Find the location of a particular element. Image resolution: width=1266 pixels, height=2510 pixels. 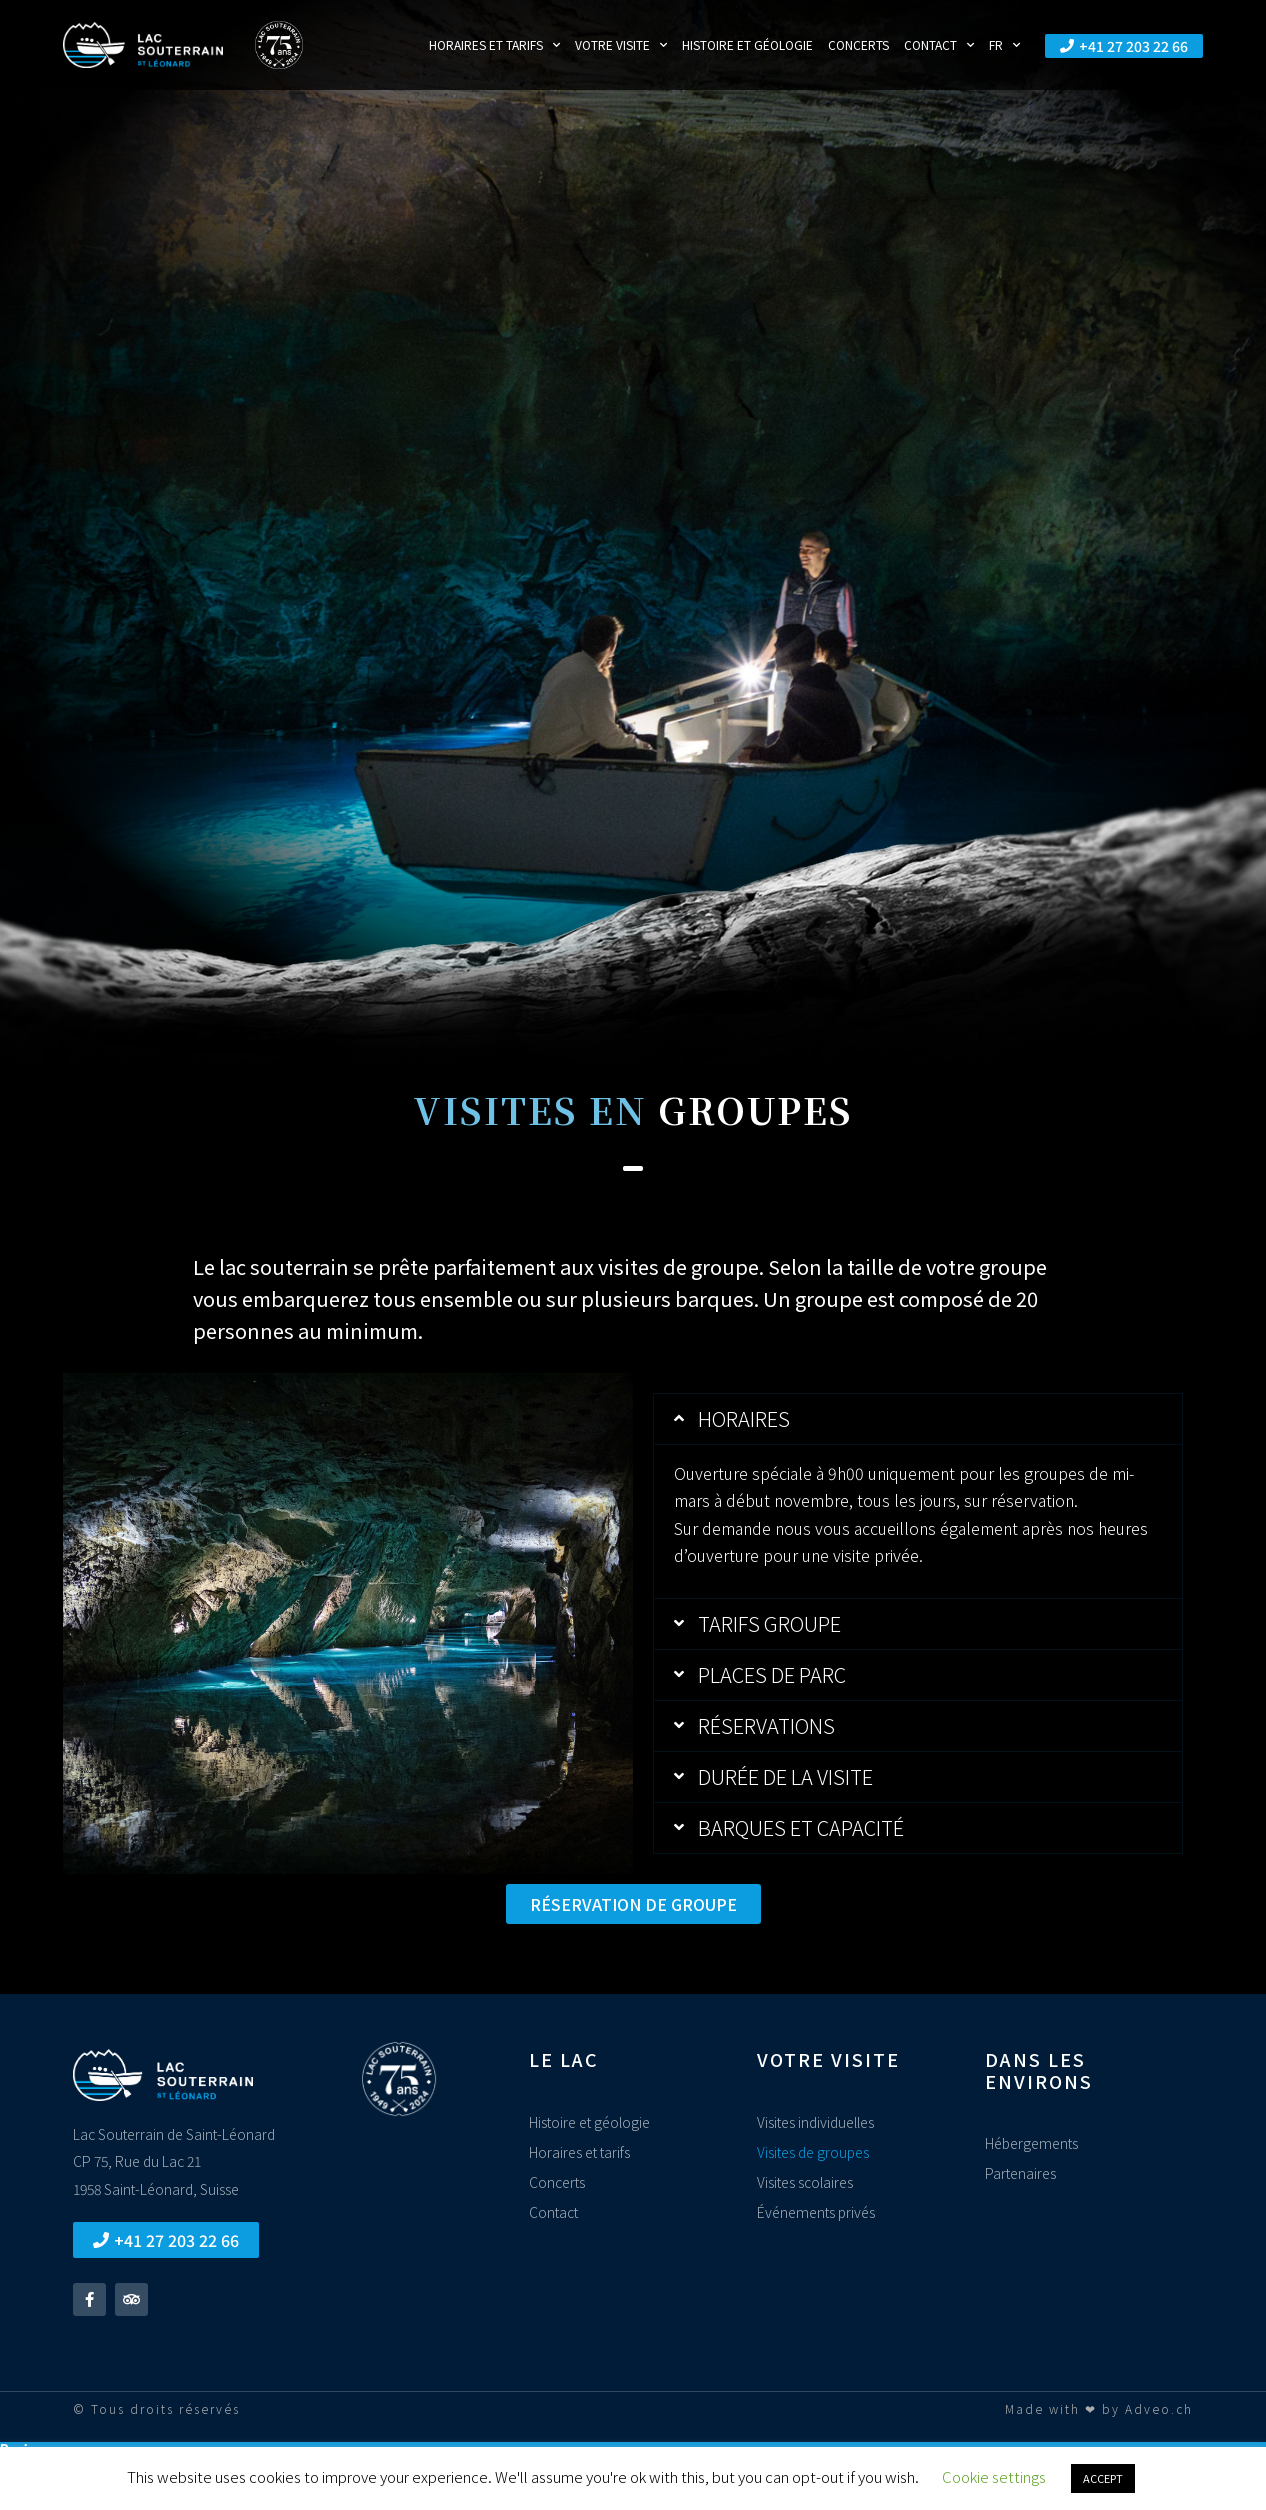

Hébergements is located at coordinates (1031, 2143).